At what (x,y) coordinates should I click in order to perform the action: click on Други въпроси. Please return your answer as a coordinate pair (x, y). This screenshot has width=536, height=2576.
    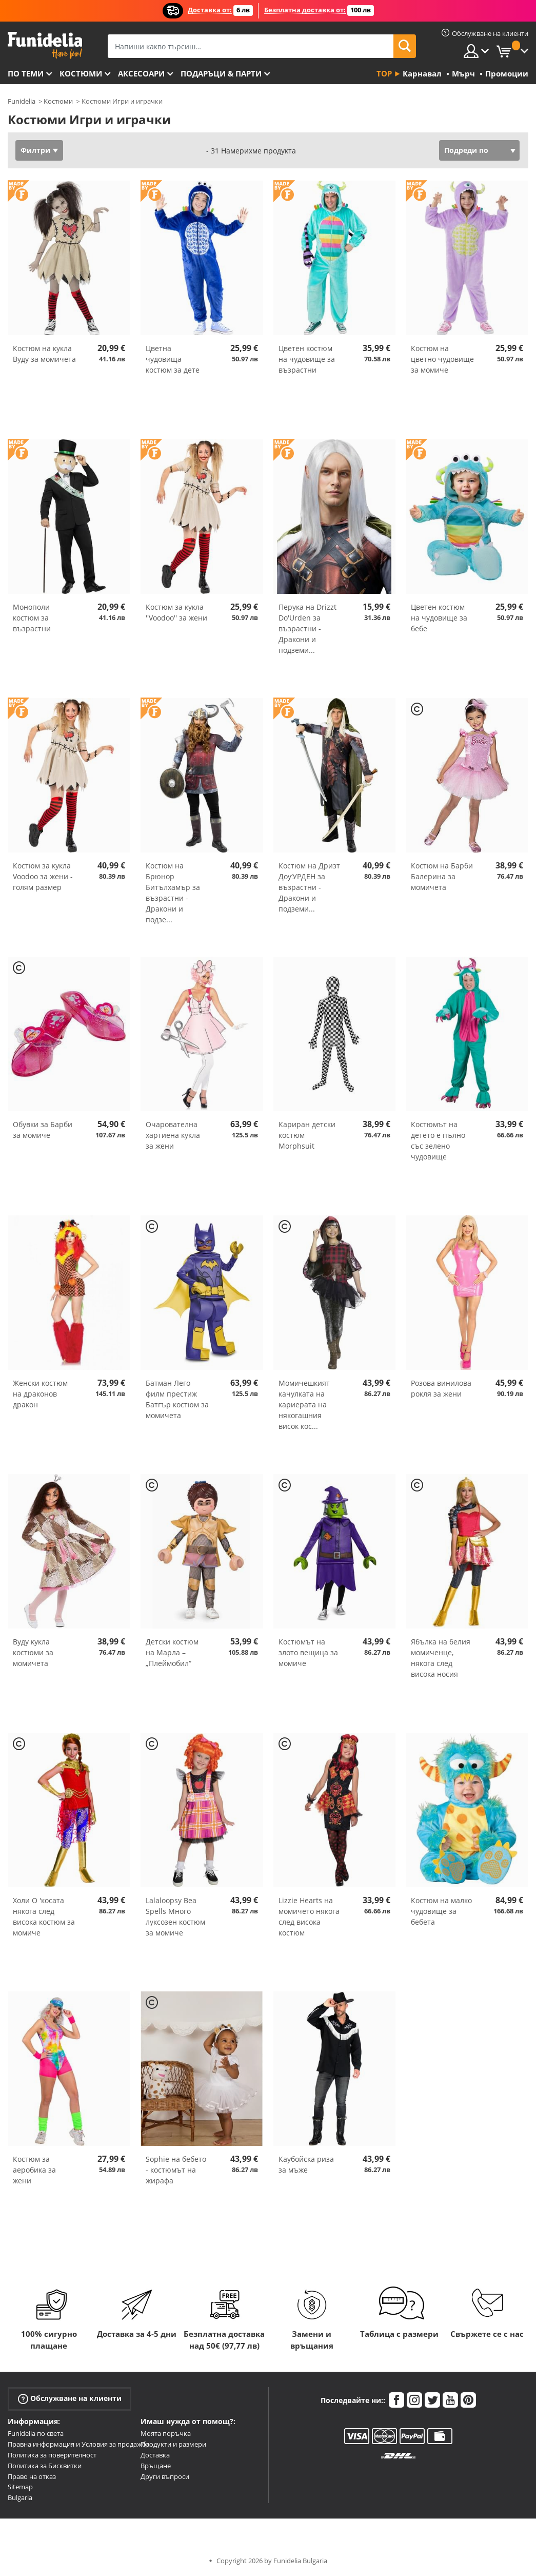
    Looking at the image, I should click on (165, 2476).